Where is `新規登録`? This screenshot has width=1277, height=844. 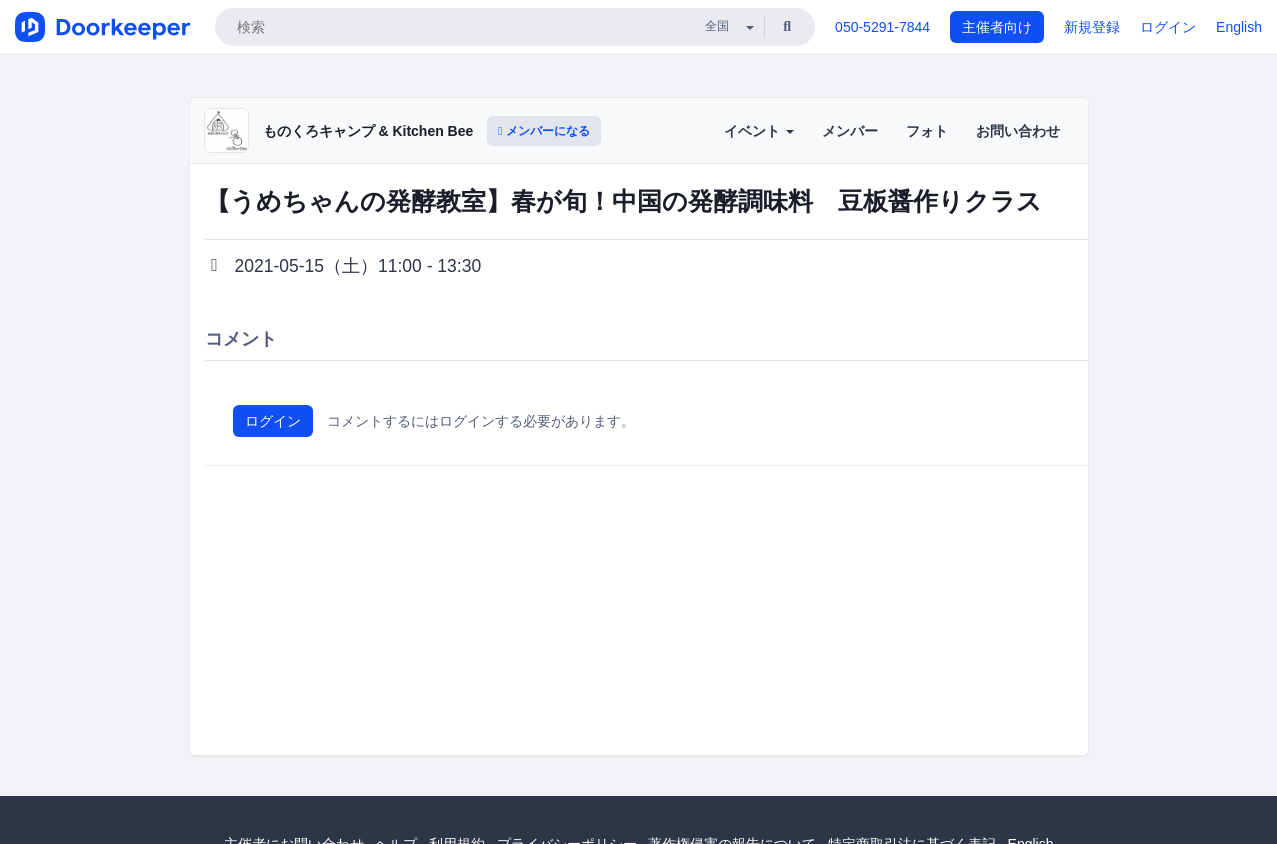
新規登録 is located at coordinates (1092, 27).